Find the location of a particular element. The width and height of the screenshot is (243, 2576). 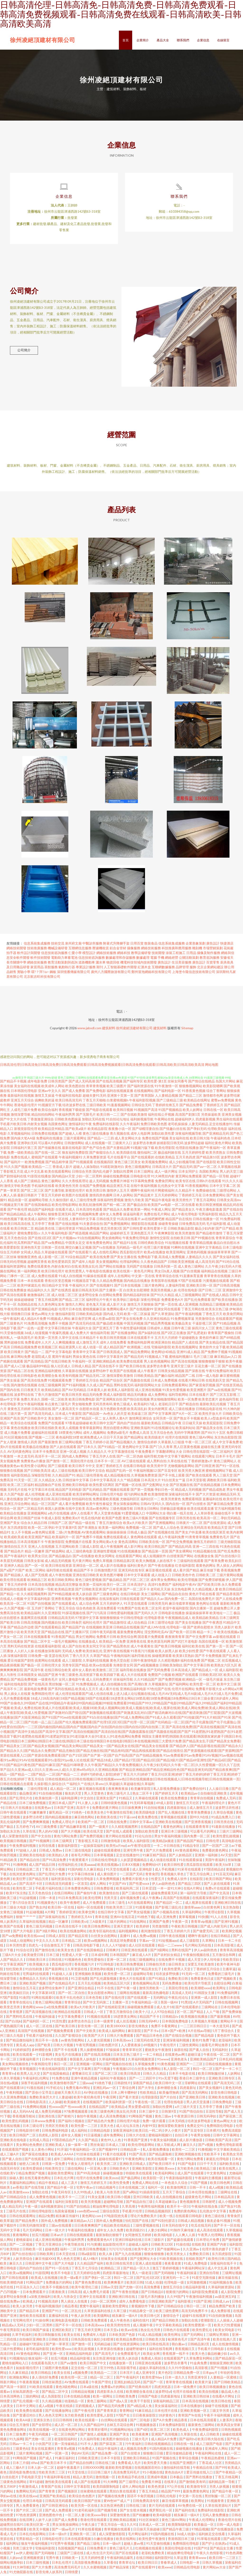

欧美四级251 is located at coordinates (136, 2232).